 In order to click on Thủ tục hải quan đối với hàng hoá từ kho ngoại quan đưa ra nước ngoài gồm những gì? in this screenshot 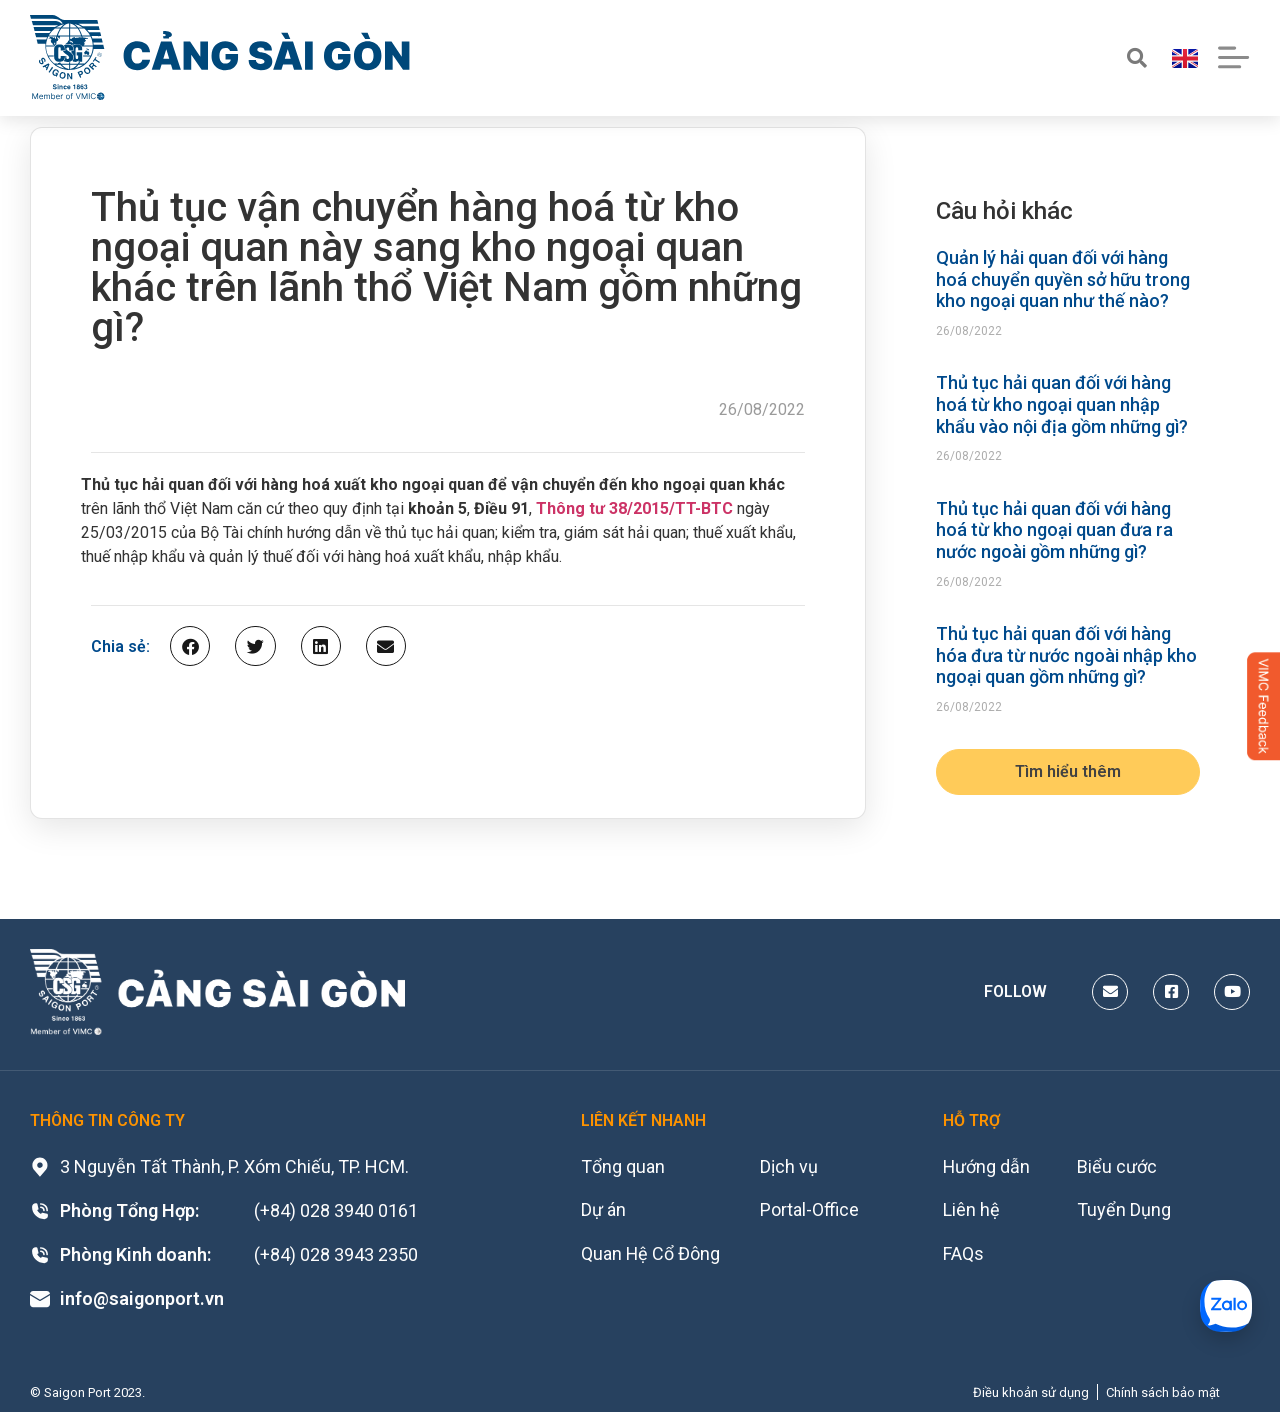, I will do `click(1054, 530)`.